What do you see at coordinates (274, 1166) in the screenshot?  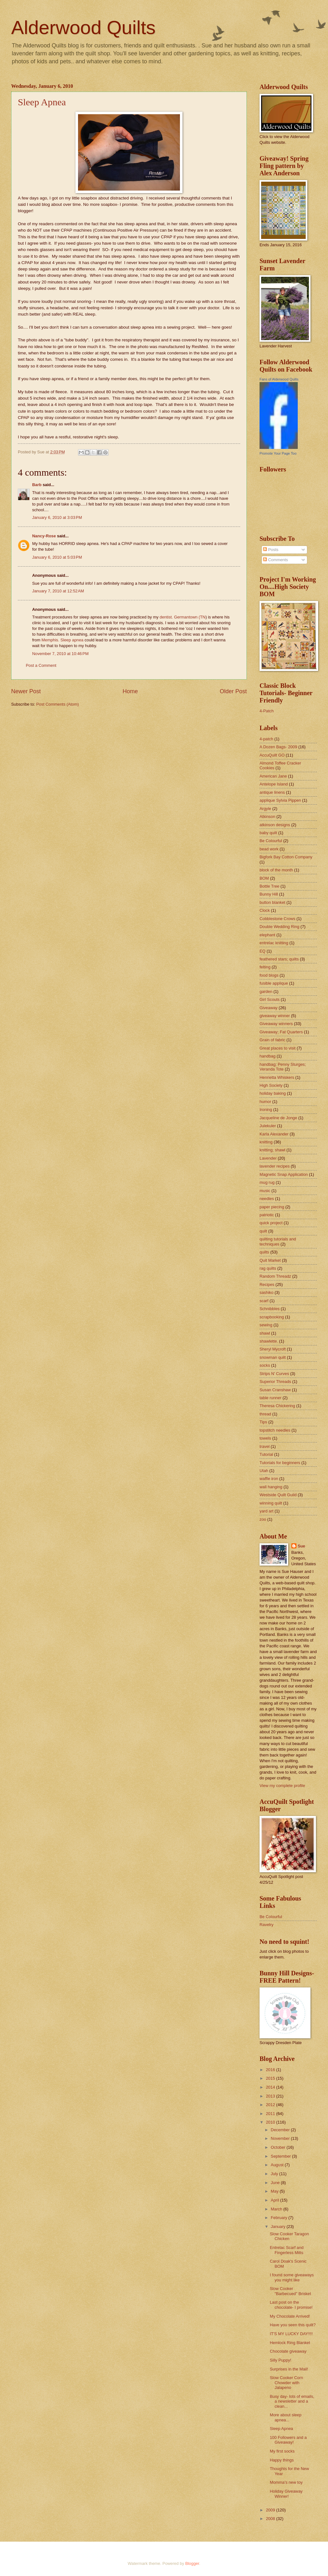 I see `lavender recipes` at bounding box center [274, 1166].